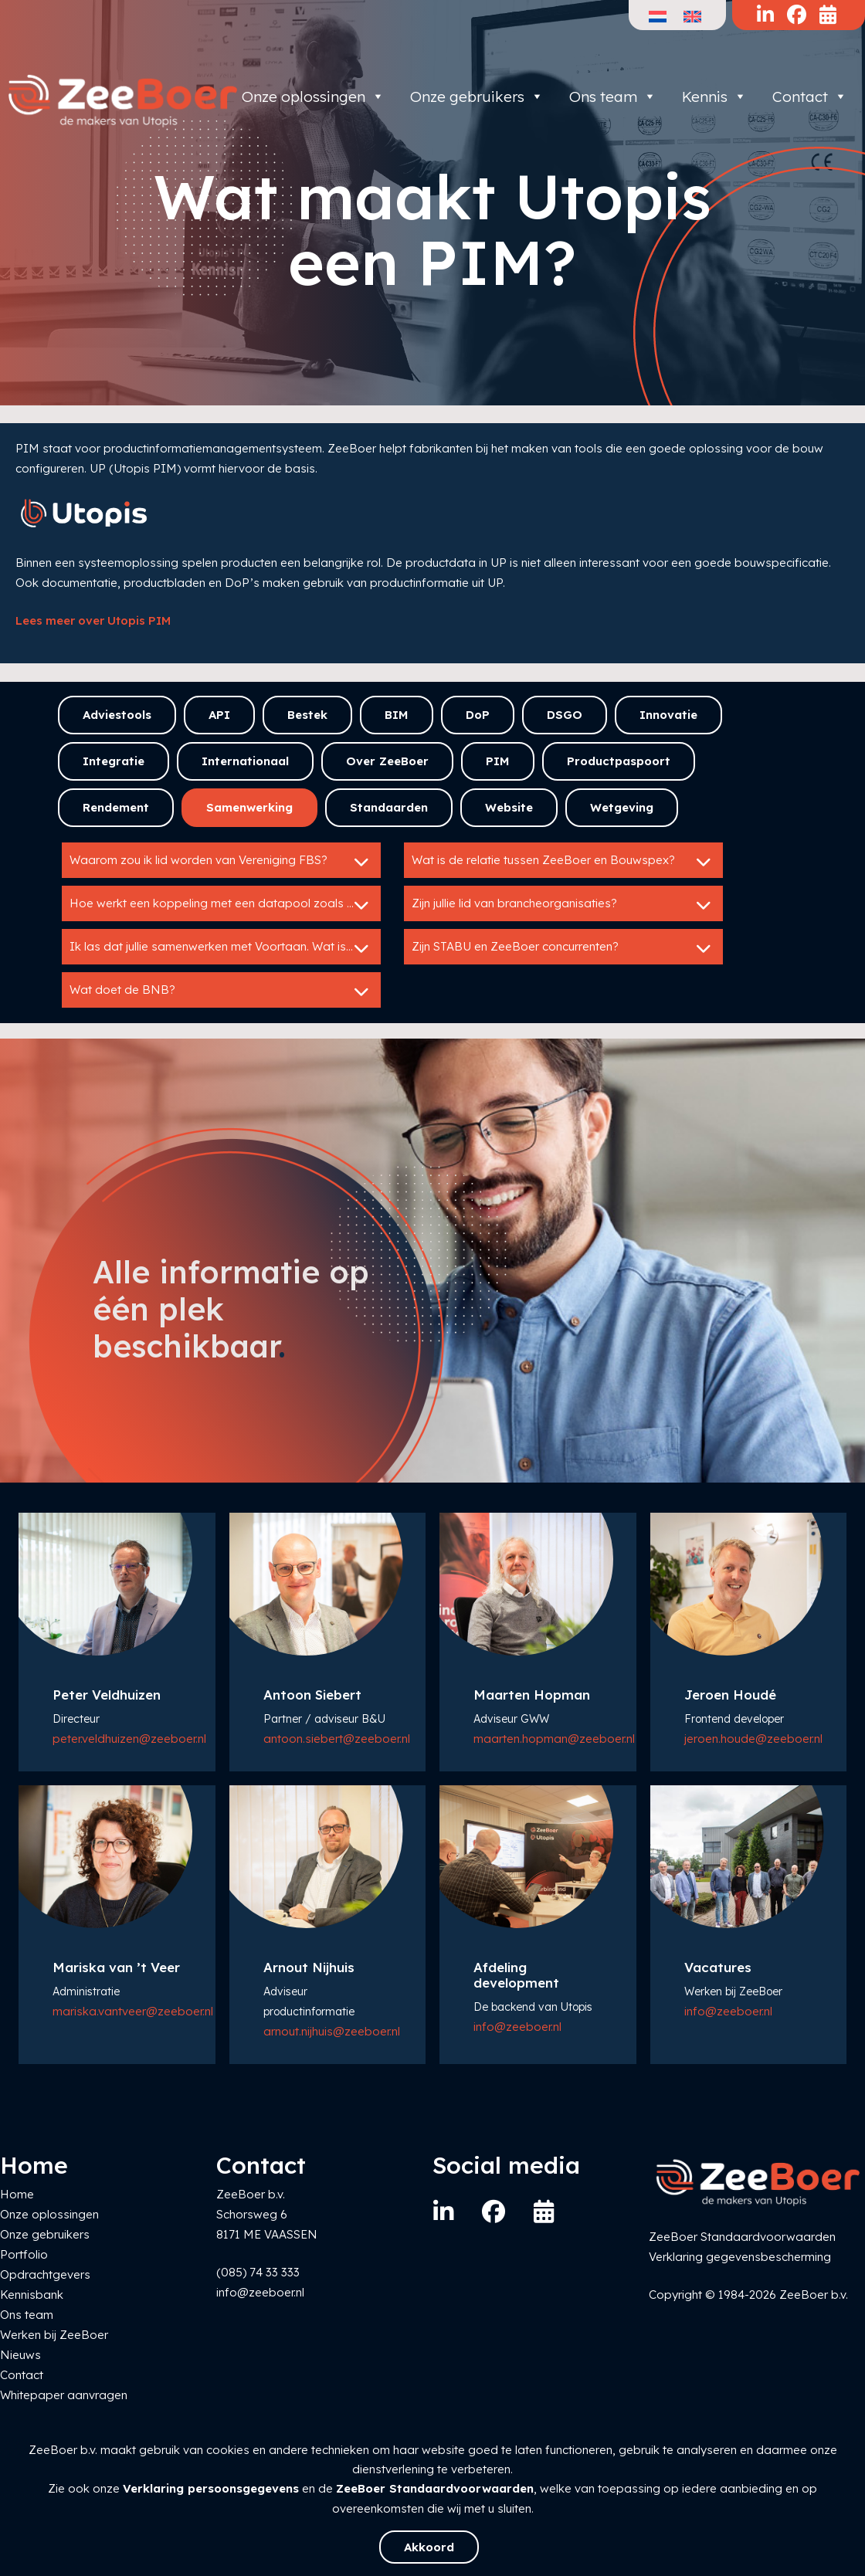 The height and width of the screenshot is (2576, 865). What do you see at coordinates (435, 2488) in the screenshot?
I see `ZeeBoer Standaardvoorwaarden` at bounding box center [435, 2488].